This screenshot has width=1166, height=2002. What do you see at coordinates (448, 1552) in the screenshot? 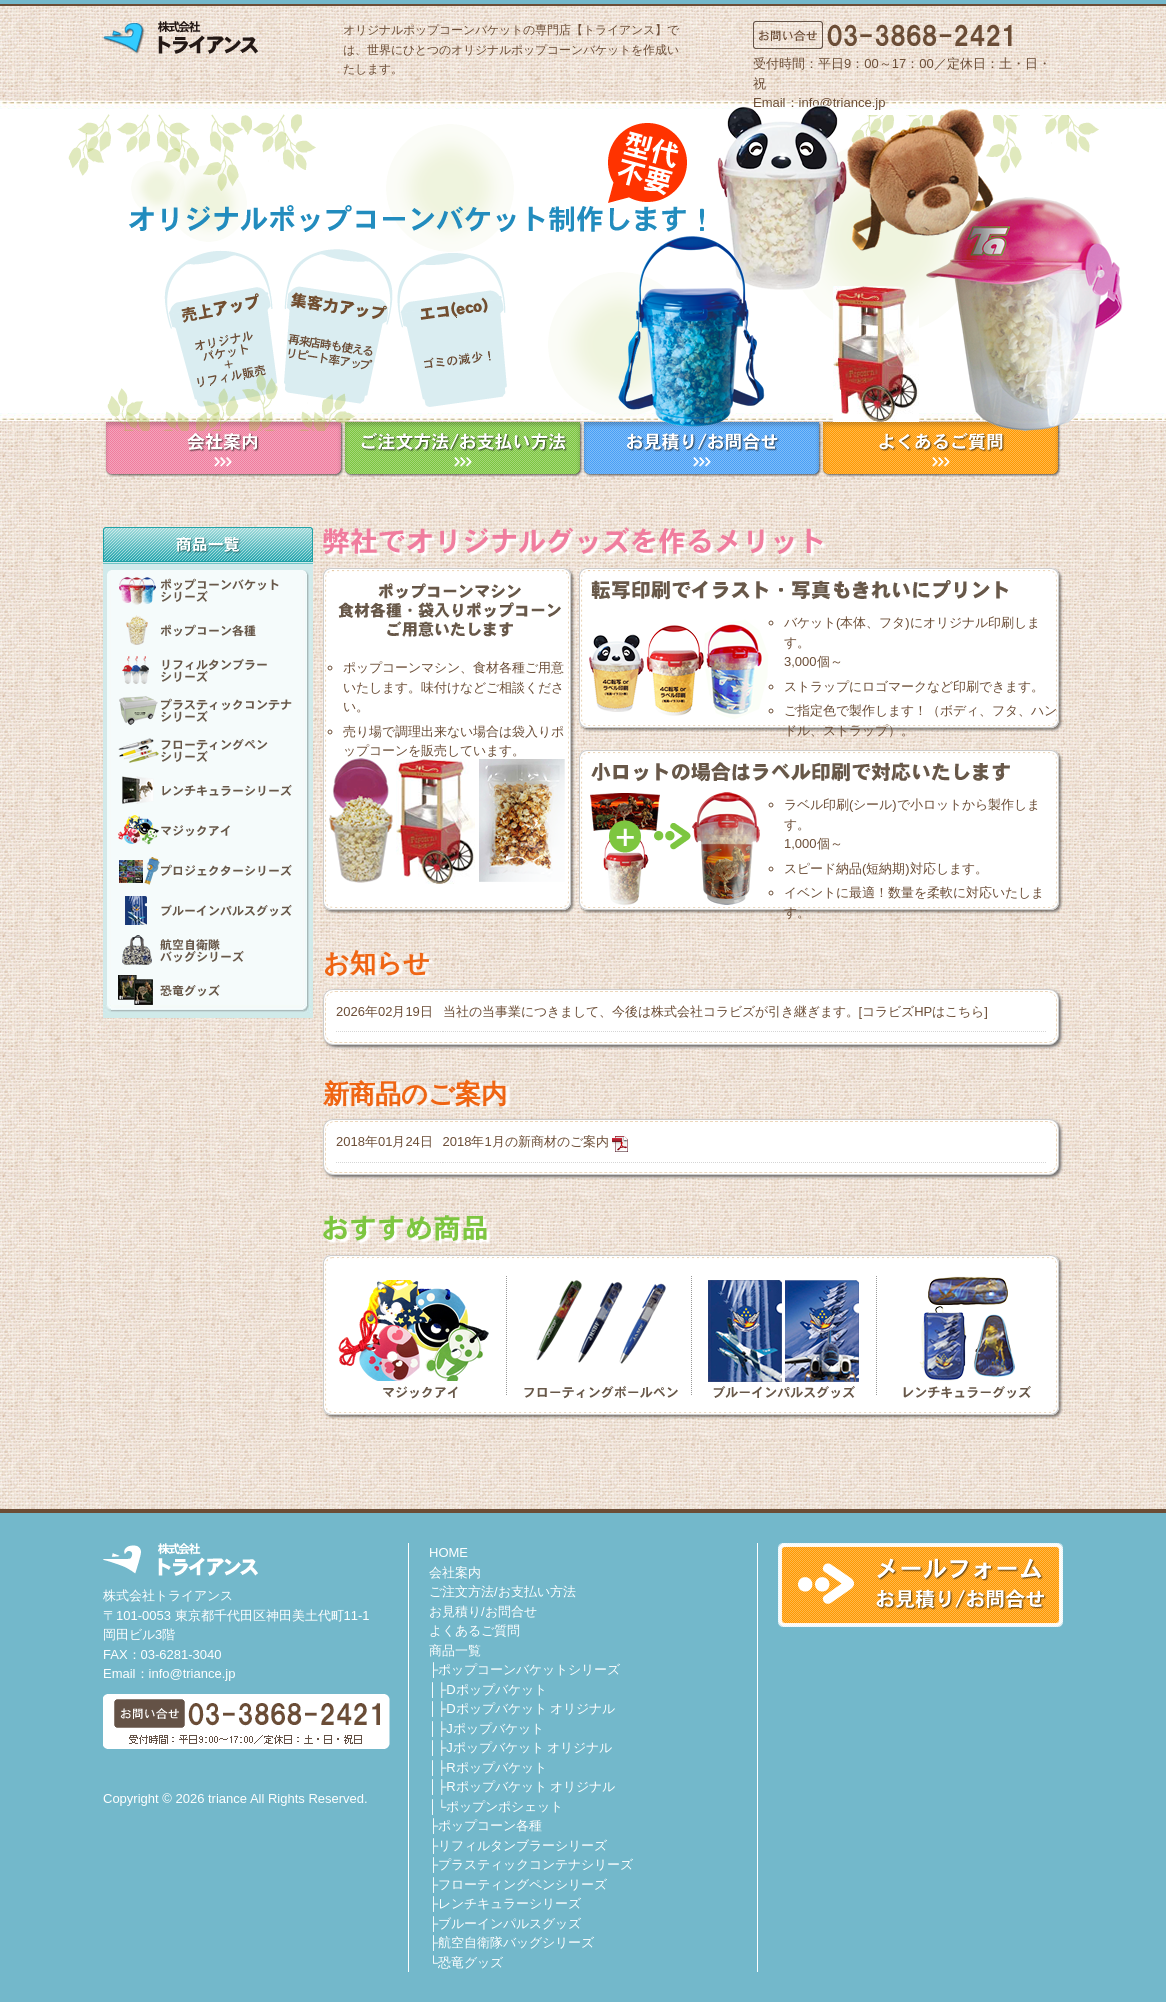
I see `HOME` at bounding box center [448, 1552].